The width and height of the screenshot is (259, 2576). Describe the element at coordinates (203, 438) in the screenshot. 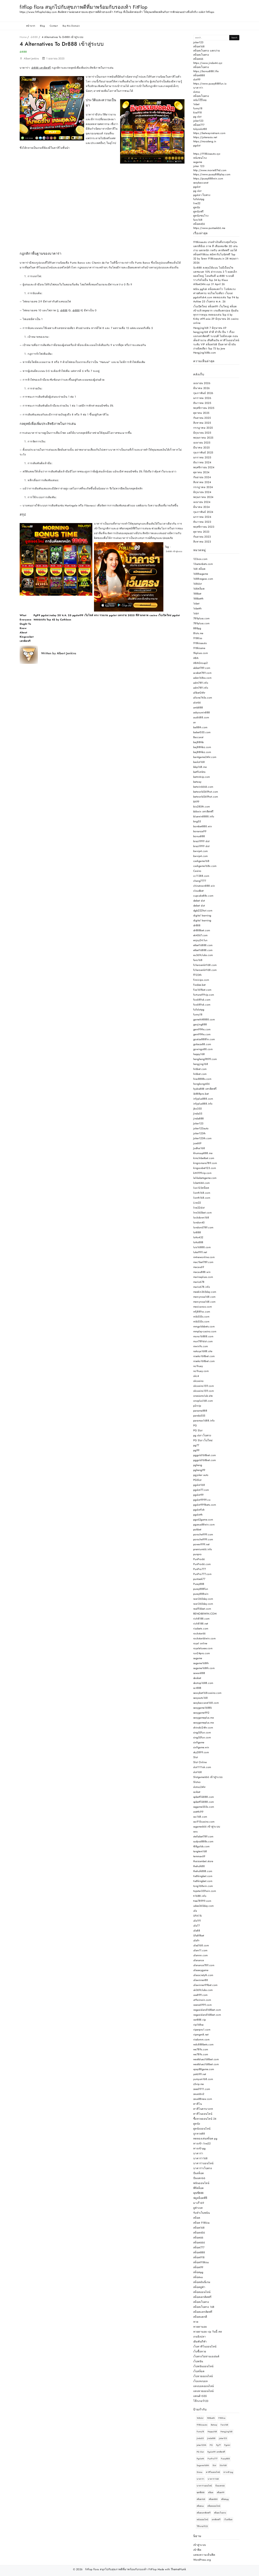

I see `พฤษภาคม 2025` at that location.